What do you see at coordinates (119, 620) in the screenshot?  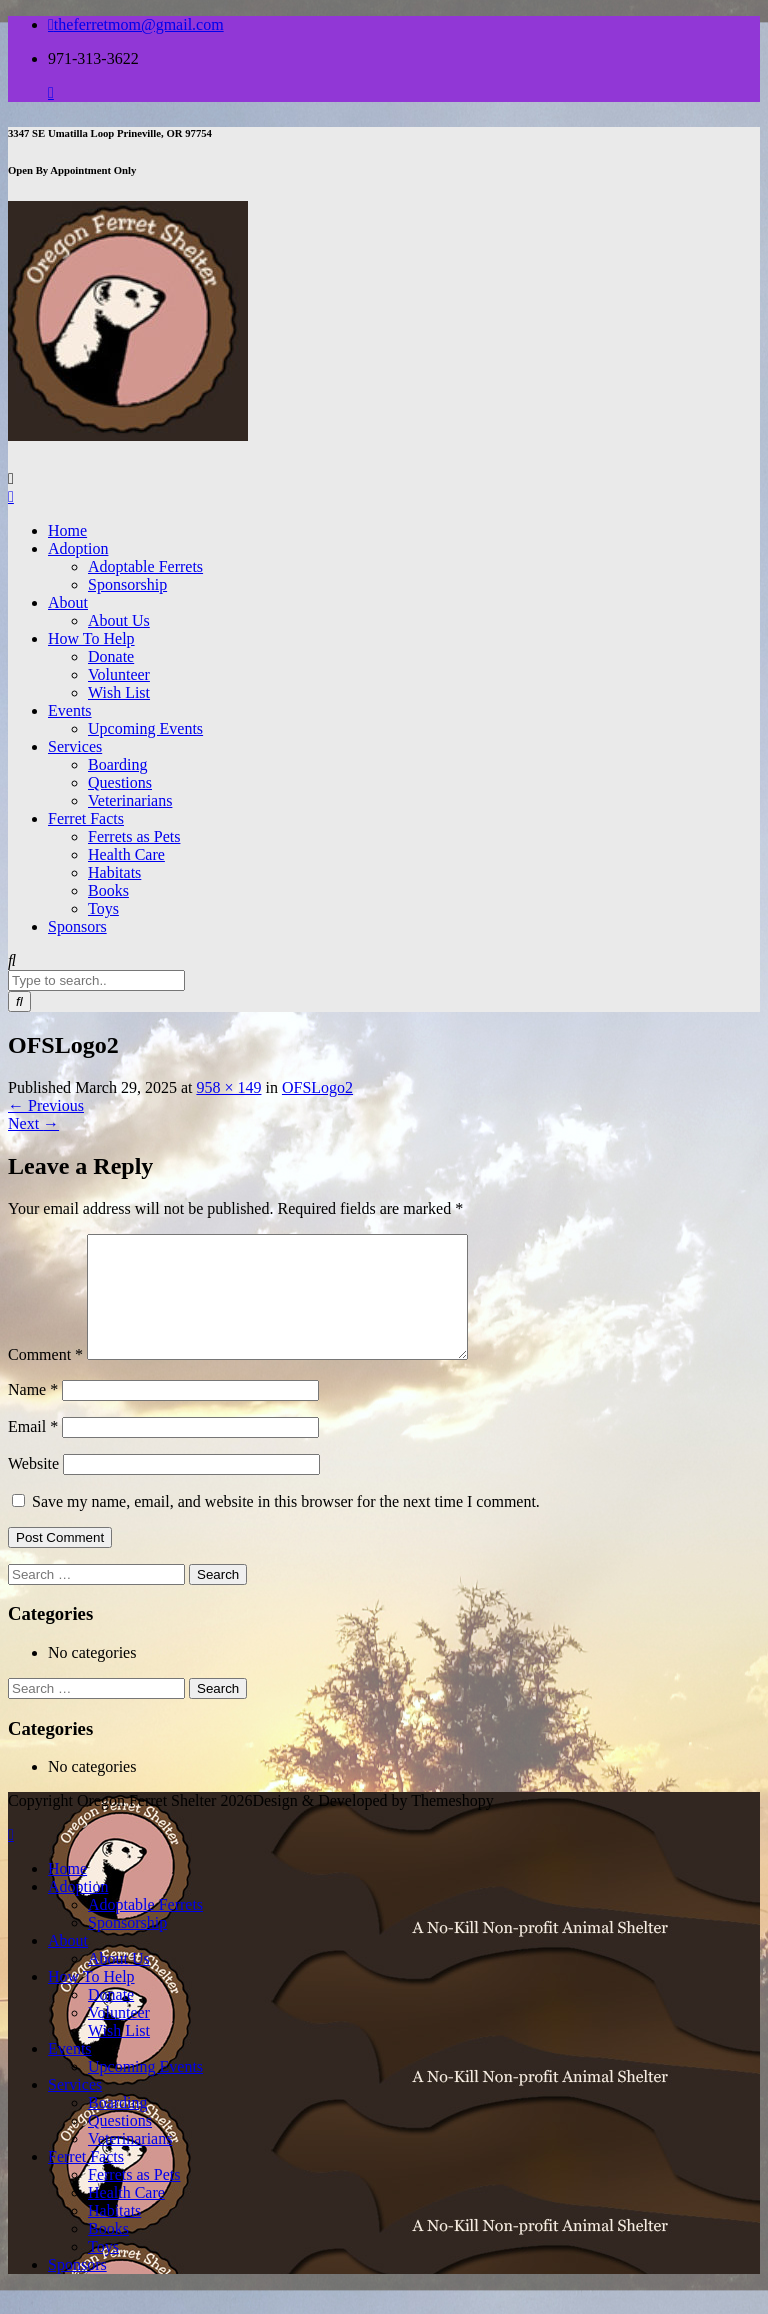 I see `About Us` at bounding box center [119, 620].